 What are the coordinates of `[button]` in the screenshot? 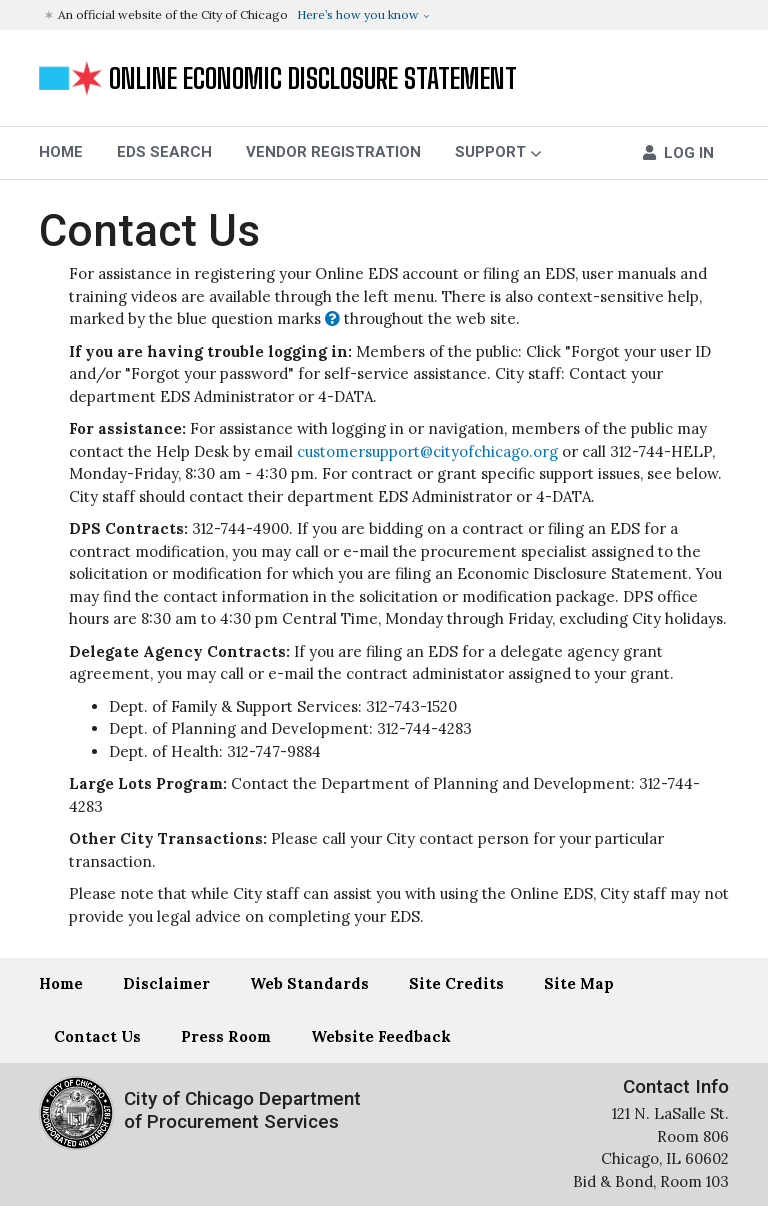 It's located at (386, 15).